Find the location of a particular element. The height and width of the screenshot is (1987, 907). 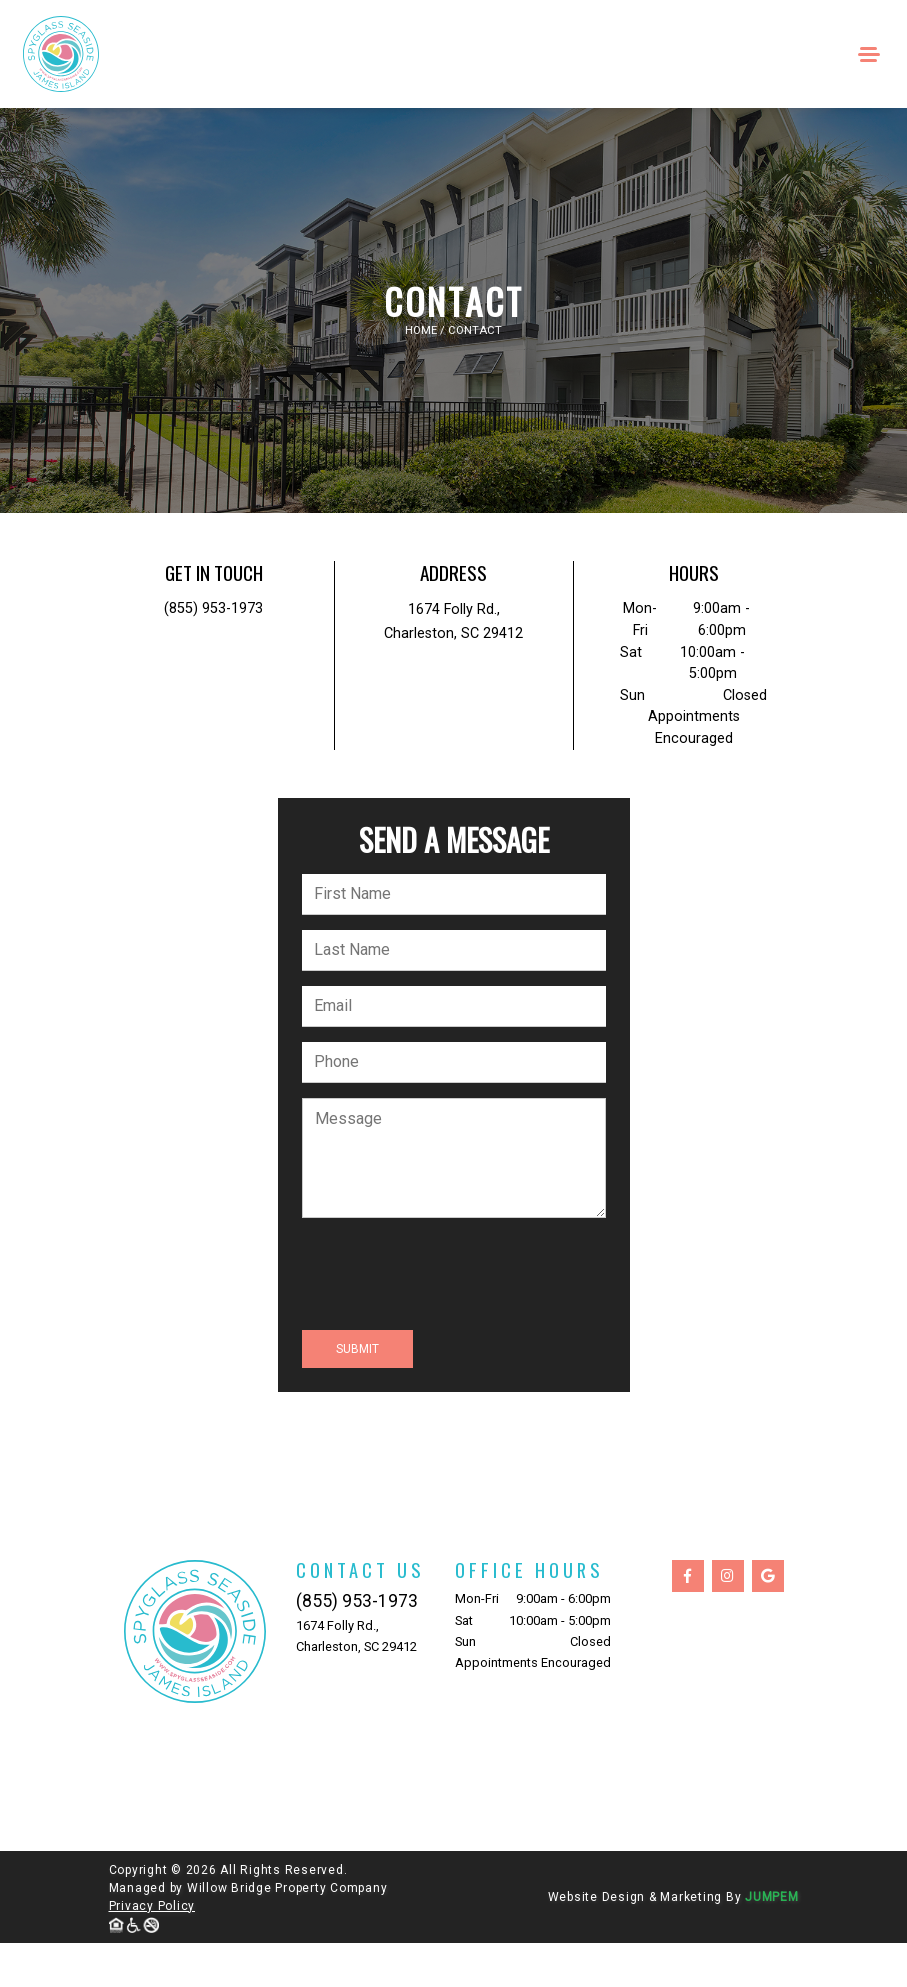

Website Design & Marketing is located at coordinates (635, 1897).